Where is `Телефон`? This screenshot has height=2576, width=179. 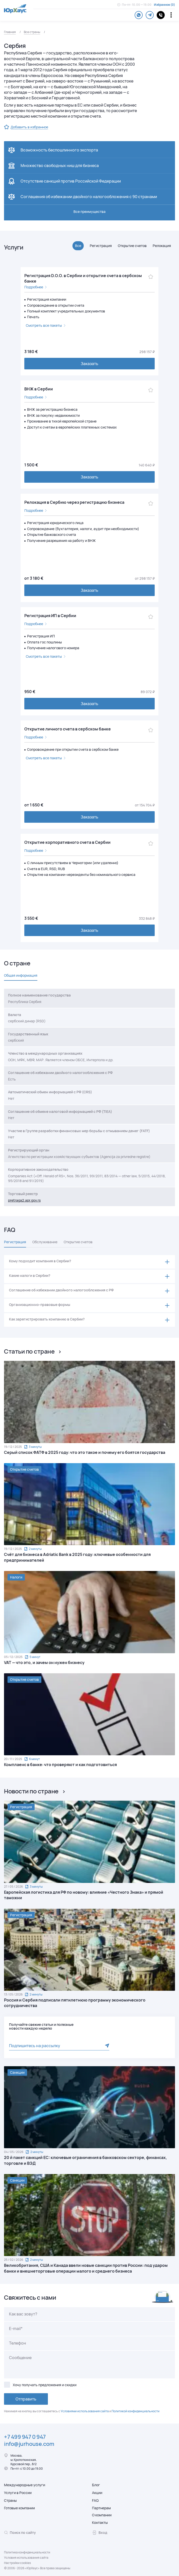 Телефон is located at coordinates (17, 2343).